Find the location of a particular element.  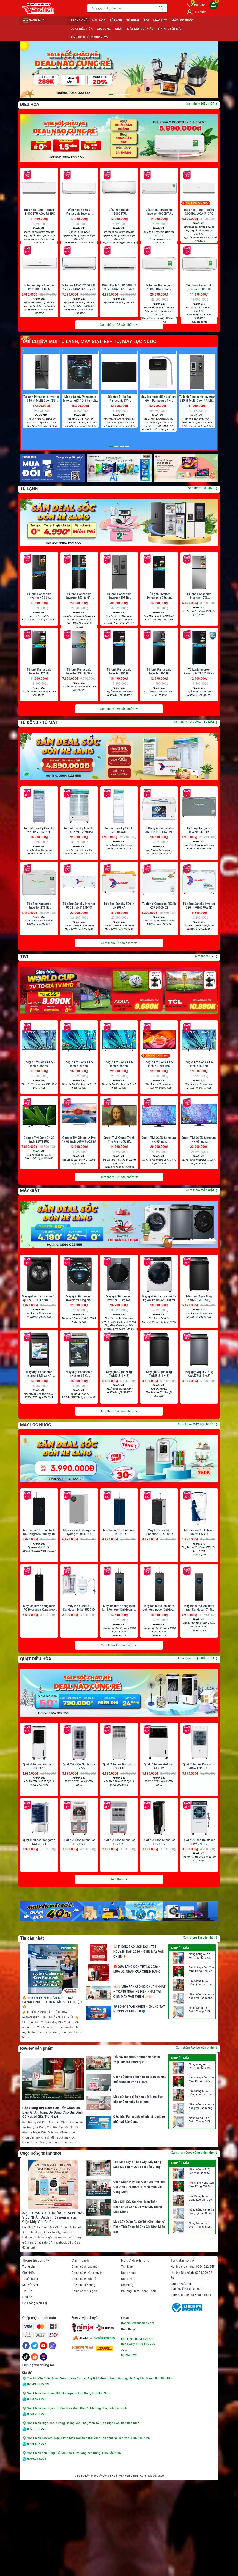

[Twitter] is located at coordinates (34, 2354).